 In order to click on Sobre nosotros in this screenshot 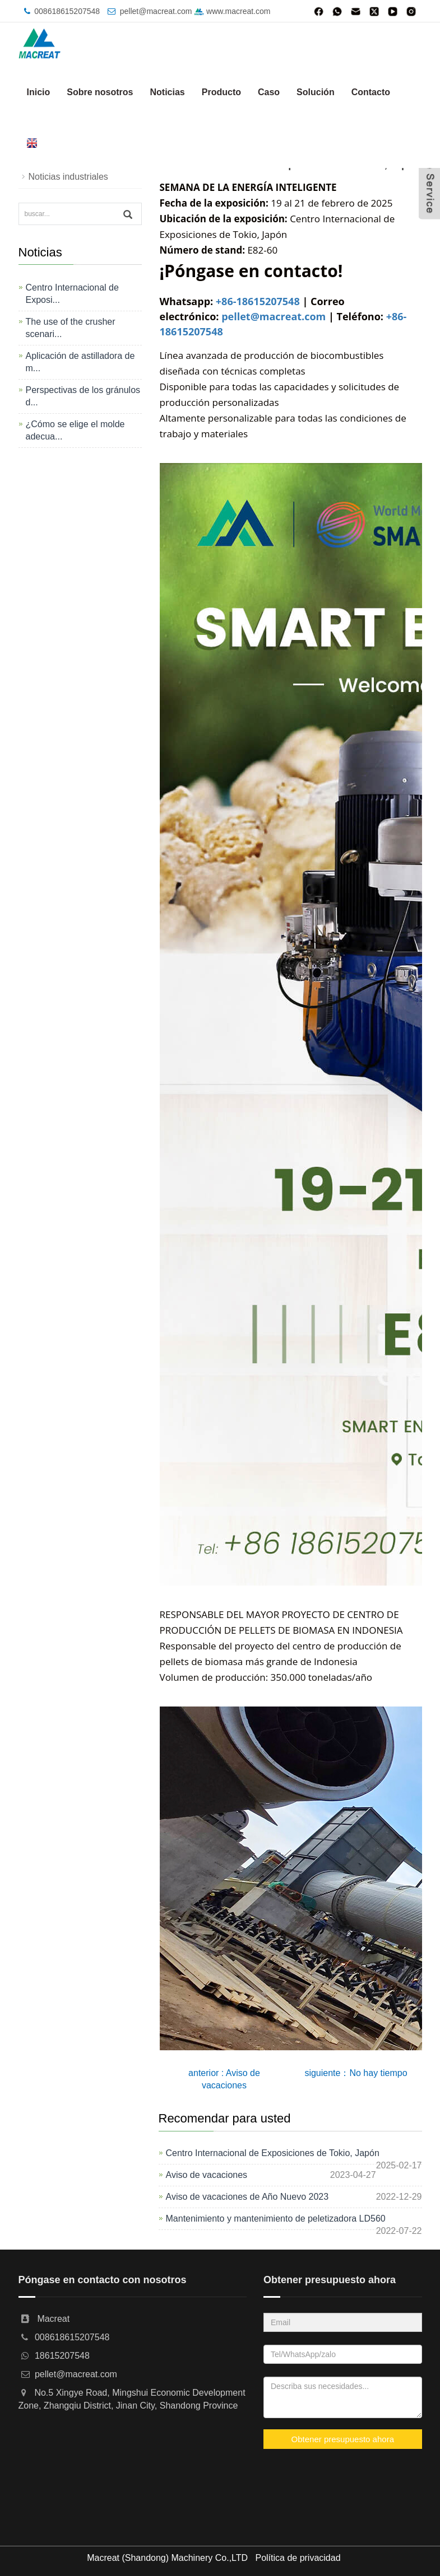, I will do `click(100, 92)`.